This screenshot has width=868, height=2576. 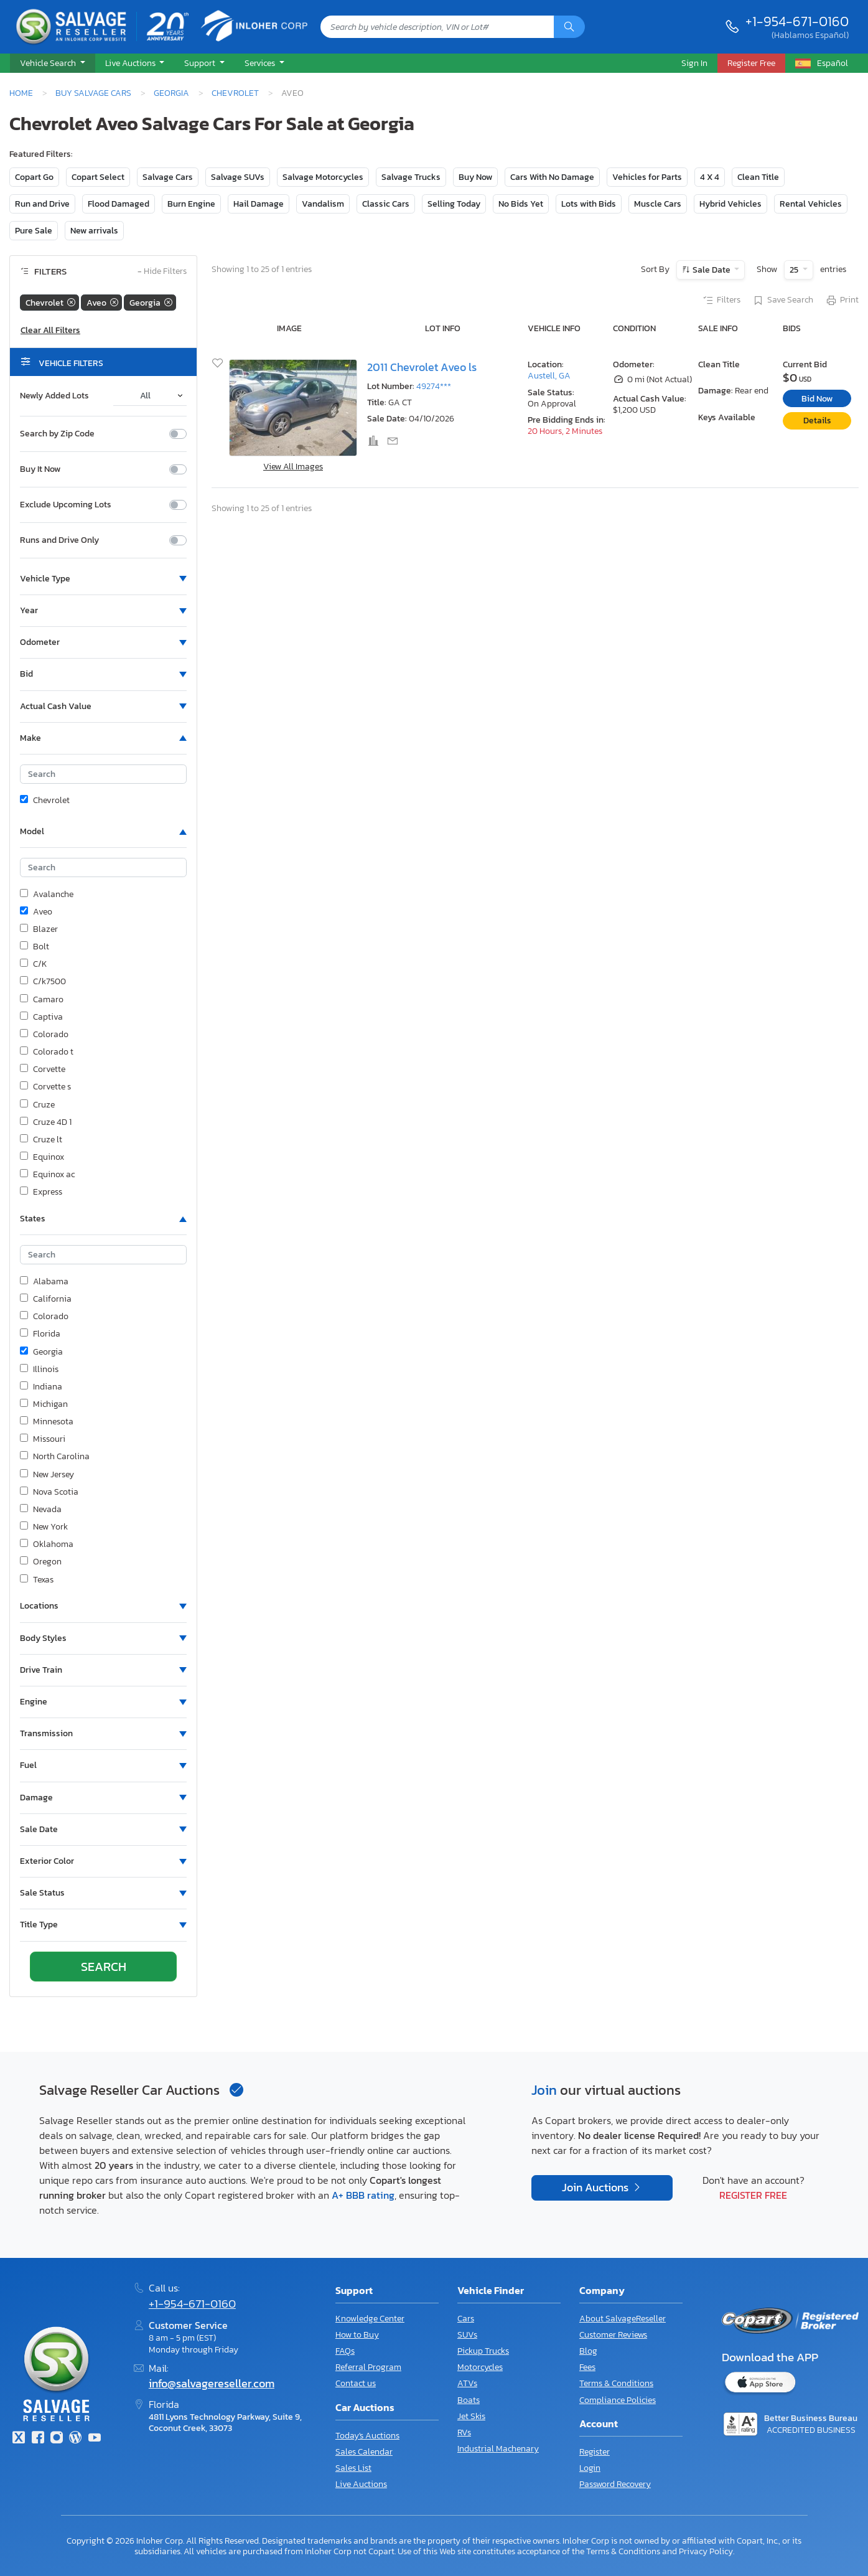 I want to click on Vandalism, so click(x=323, y=203).